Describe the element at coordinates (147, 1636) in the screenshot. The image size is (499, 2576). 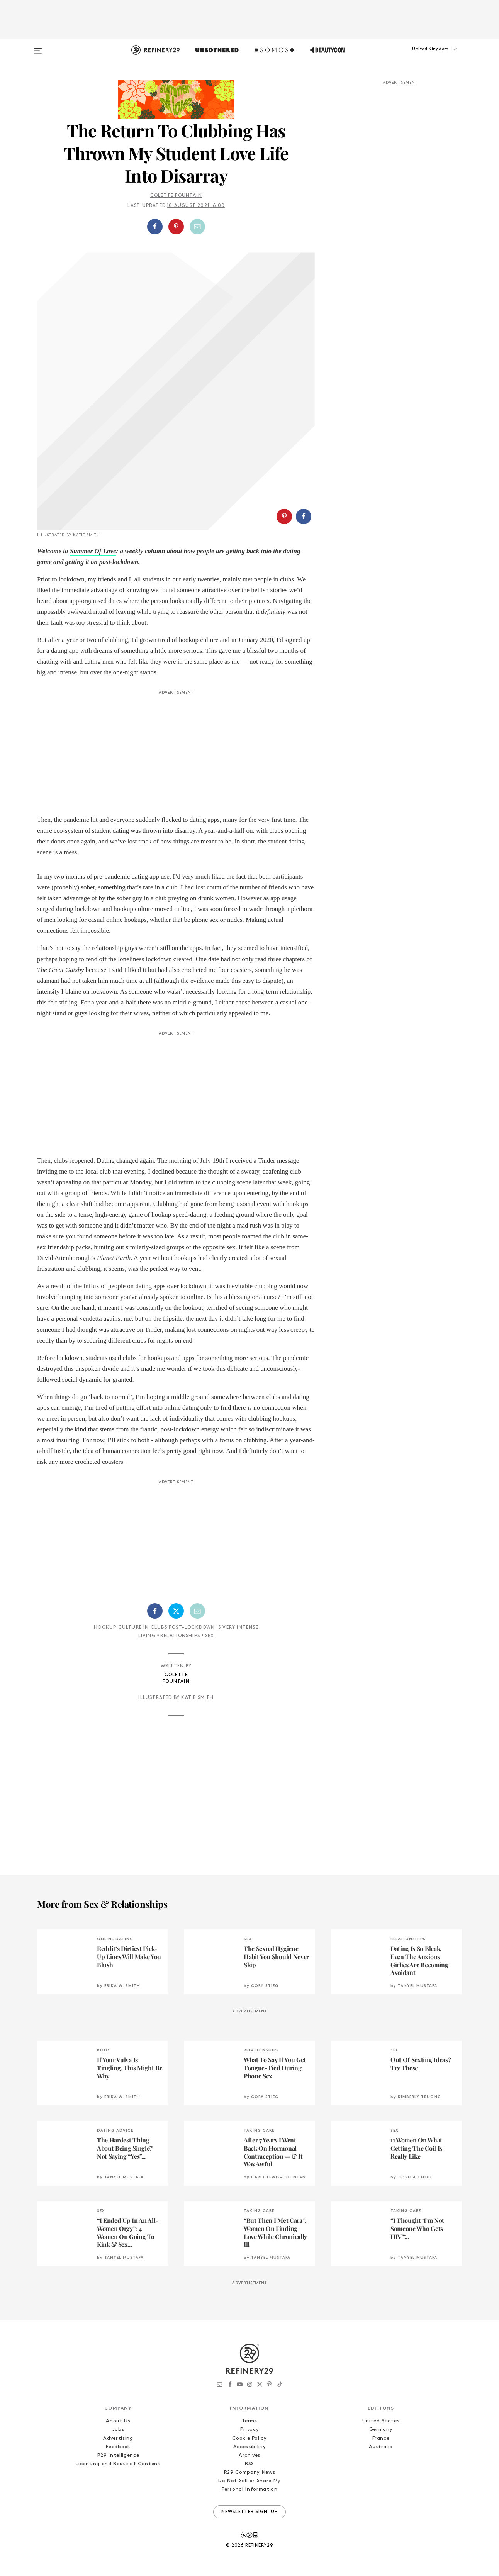
I see `Living` at that location.